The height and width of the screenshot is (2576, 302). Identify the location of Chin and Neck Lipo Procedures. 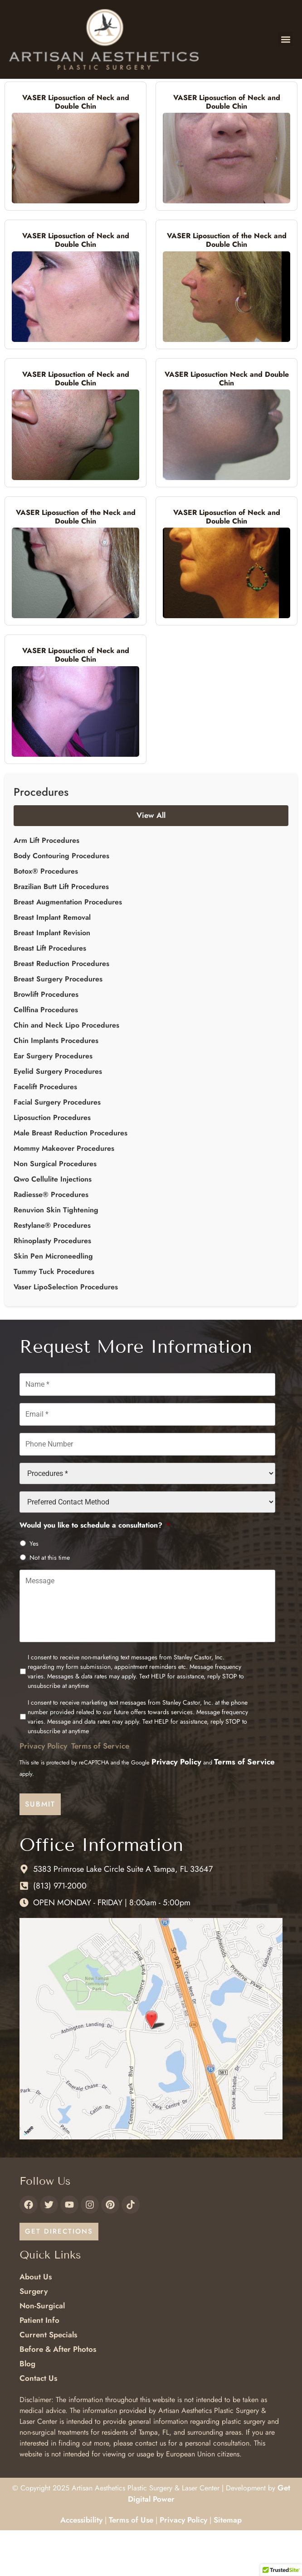
(66, 1071).